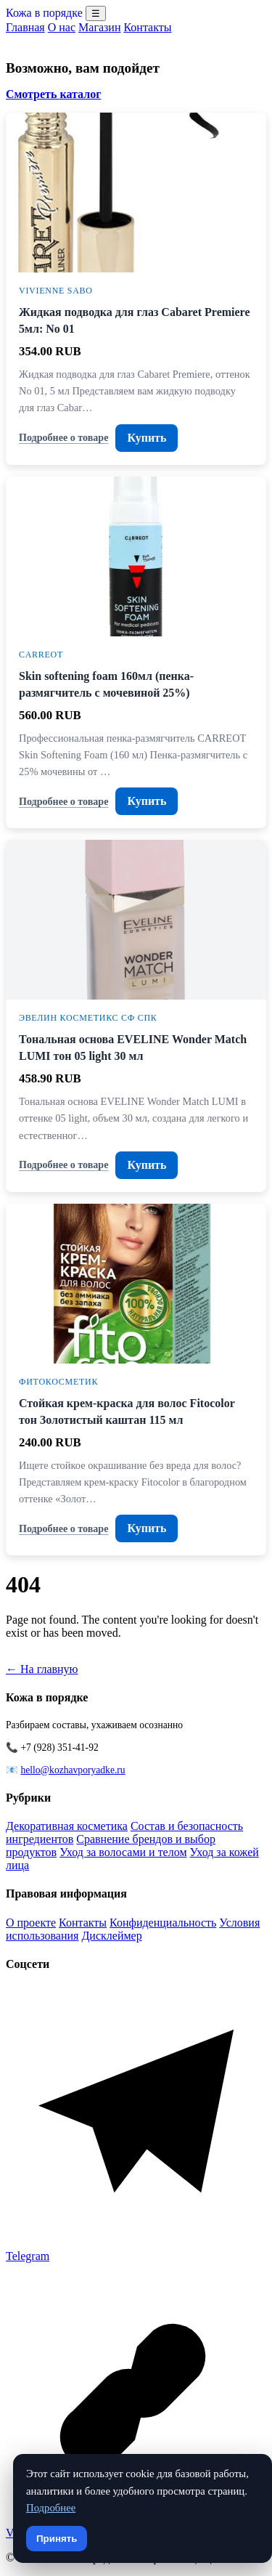  What do you see at coordinates (63, 437) in the screenshot?
I see `Подробнее о товаре` at bounding box center [63, 437].